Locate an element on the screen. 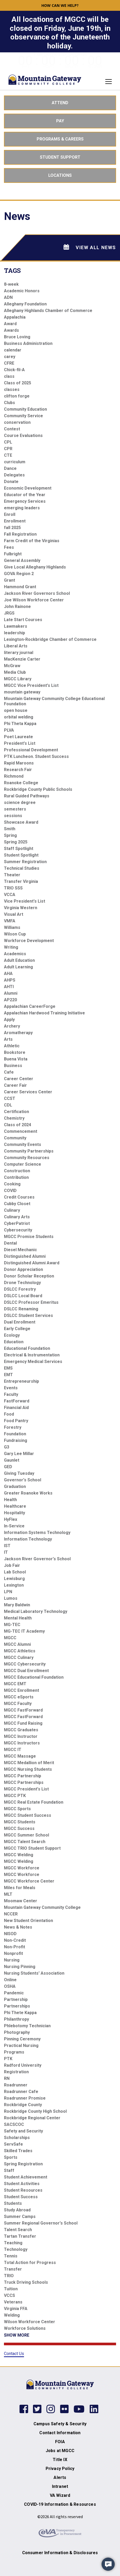 This screenshot has height=2576, width=120. Buena Vista is located at coordinates (15, 1058).